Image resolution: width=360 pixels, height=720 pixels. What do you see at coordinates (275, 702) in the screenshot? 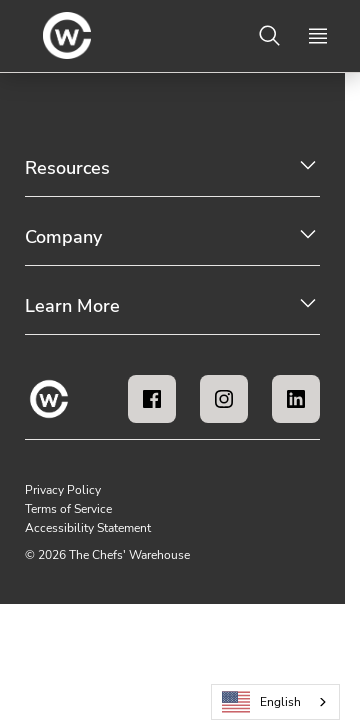
I see `[combobox]` at bounding box center [275, 702].